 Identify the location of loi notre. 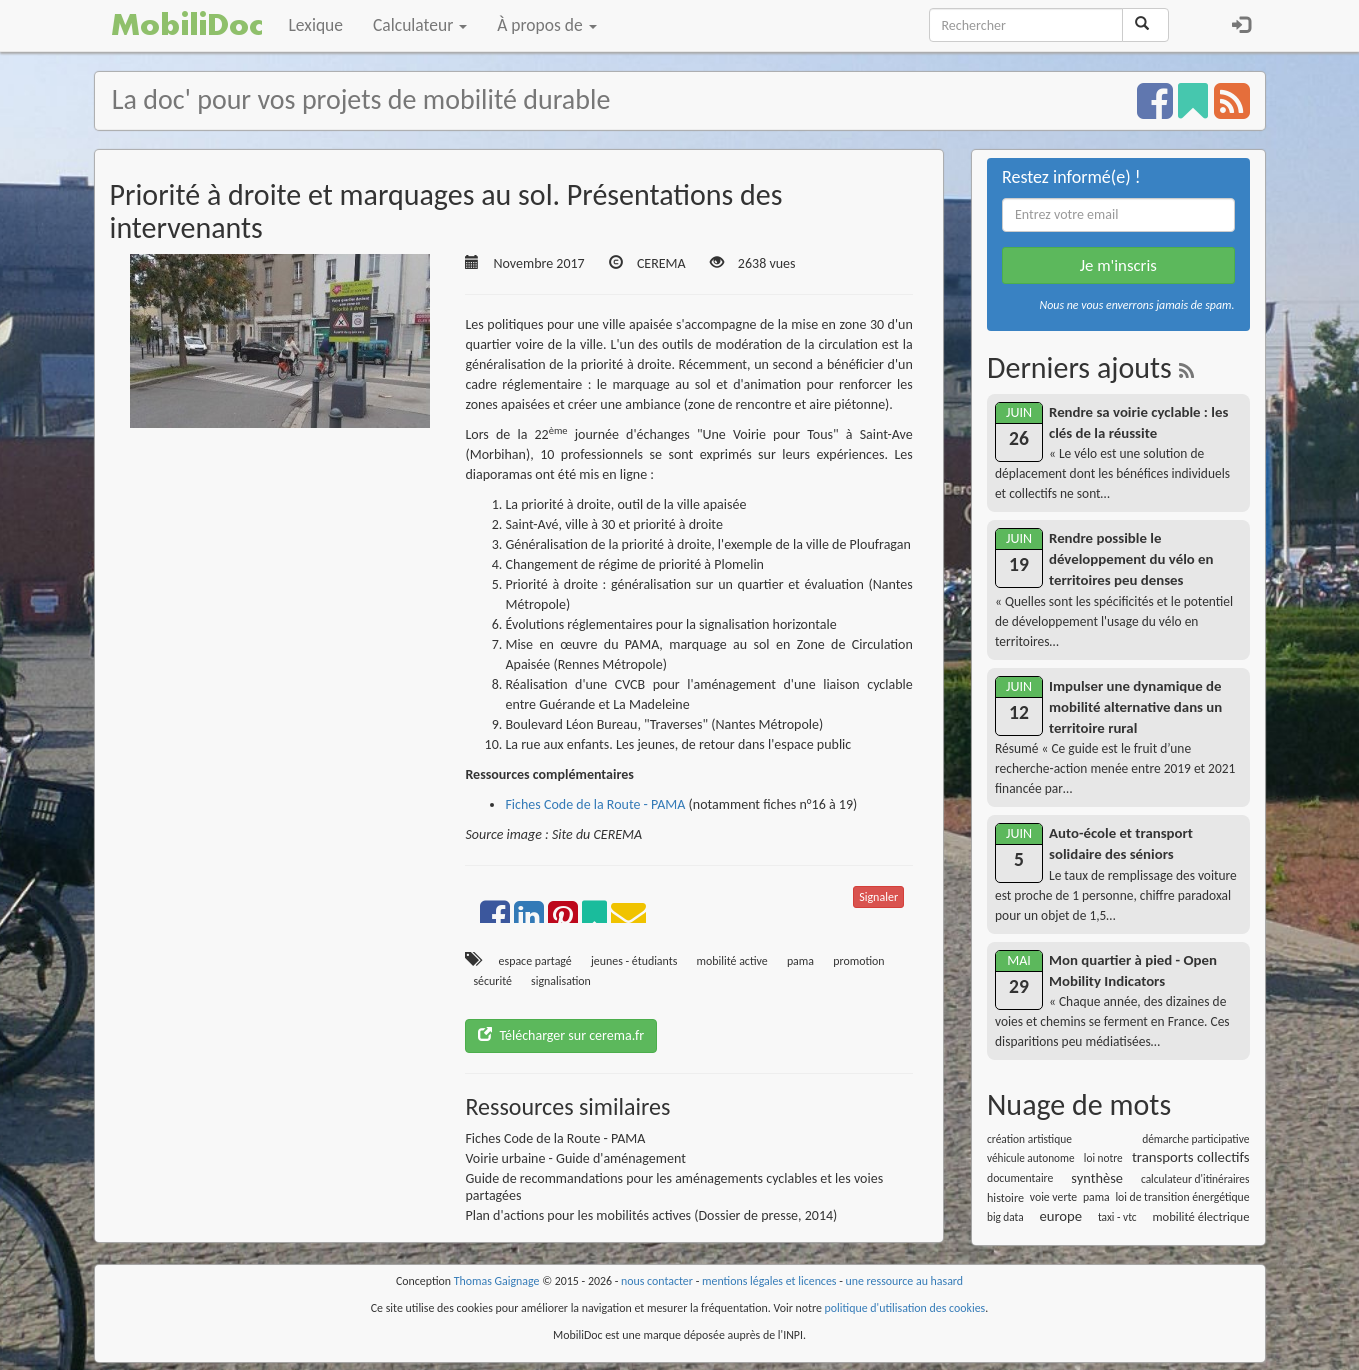
(1103, 1158).